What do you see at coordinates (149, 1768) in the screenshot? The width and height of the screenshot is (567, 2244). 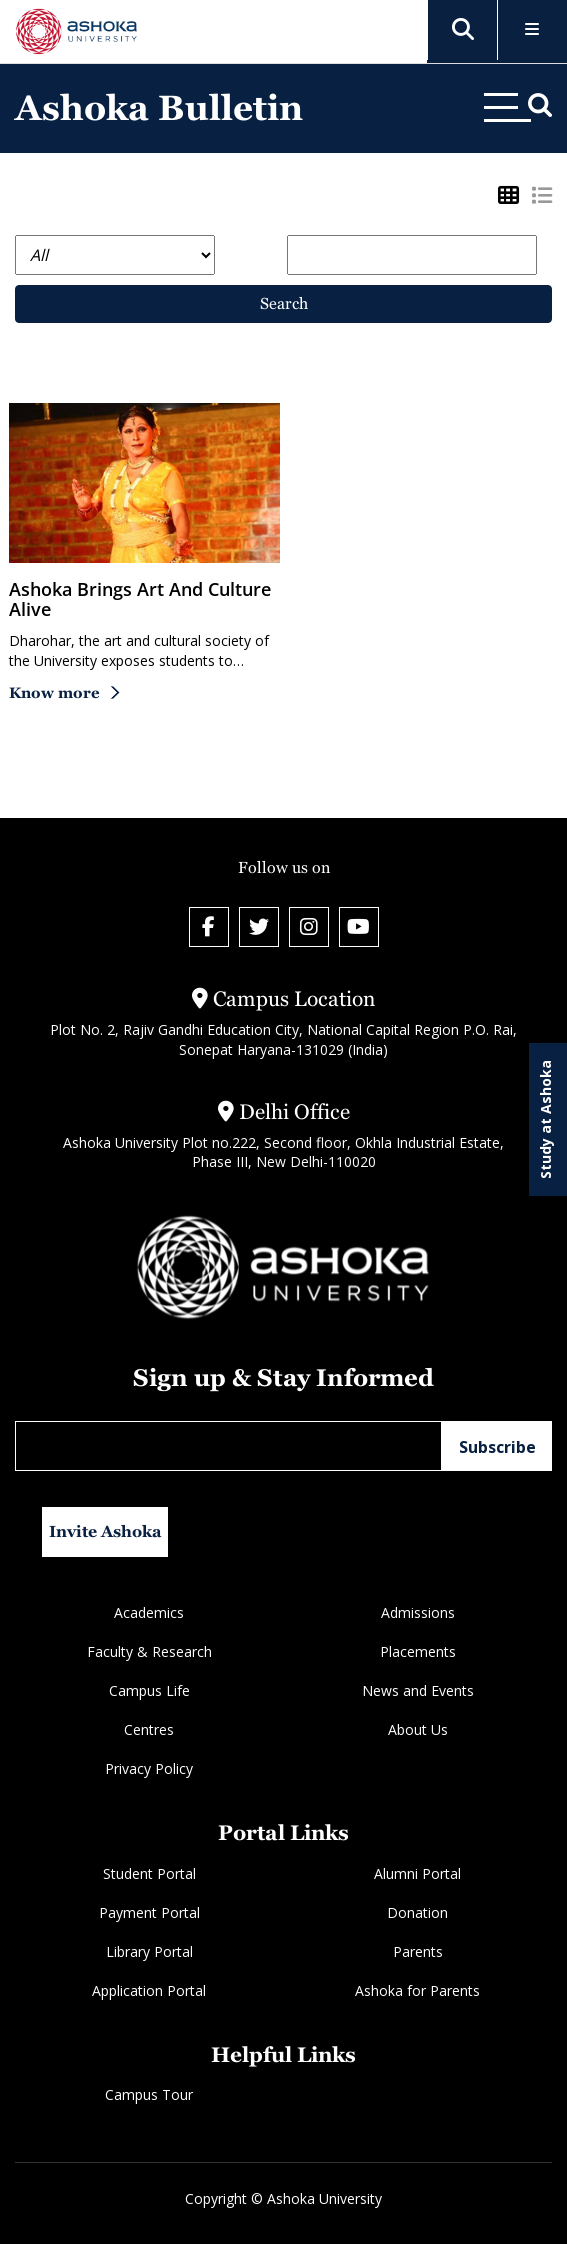 I see `Privacy Policy` at bounding box center [149, 1768].